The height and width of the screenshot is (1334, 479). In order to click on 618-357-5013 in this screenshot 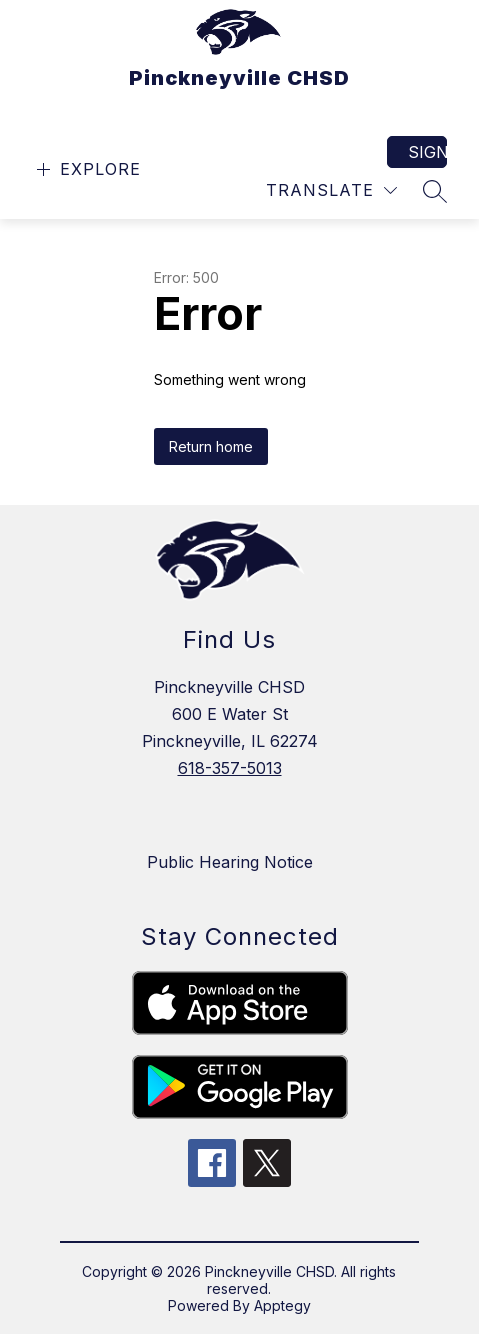, I will do `click(230, 768)`.